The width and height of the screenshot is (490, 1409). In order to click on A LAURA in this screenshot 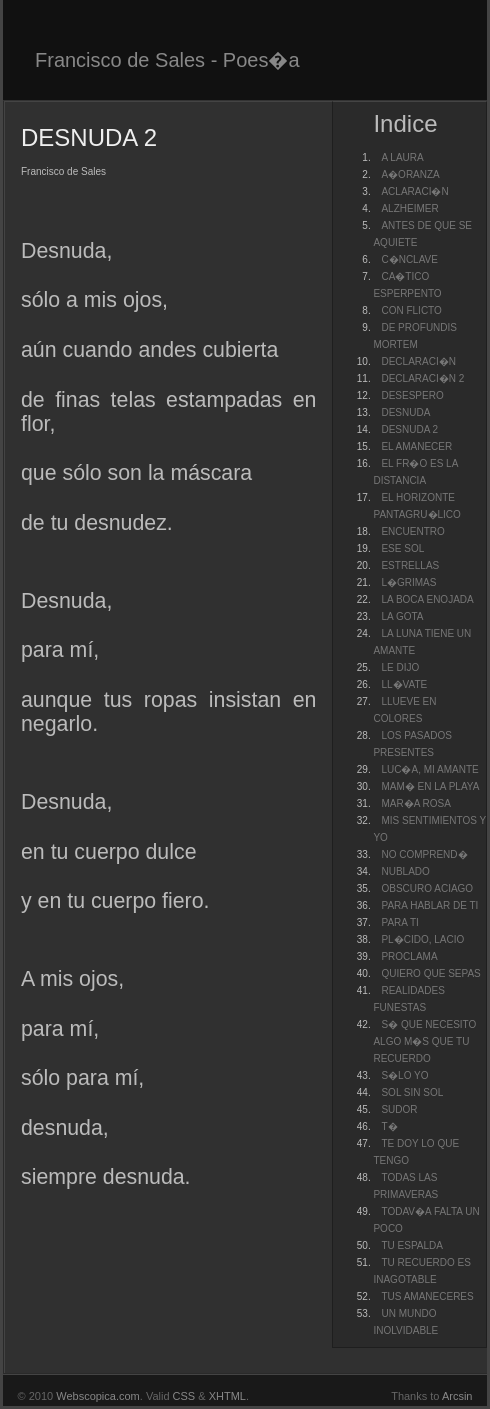, I will do `click(402, 157)`.